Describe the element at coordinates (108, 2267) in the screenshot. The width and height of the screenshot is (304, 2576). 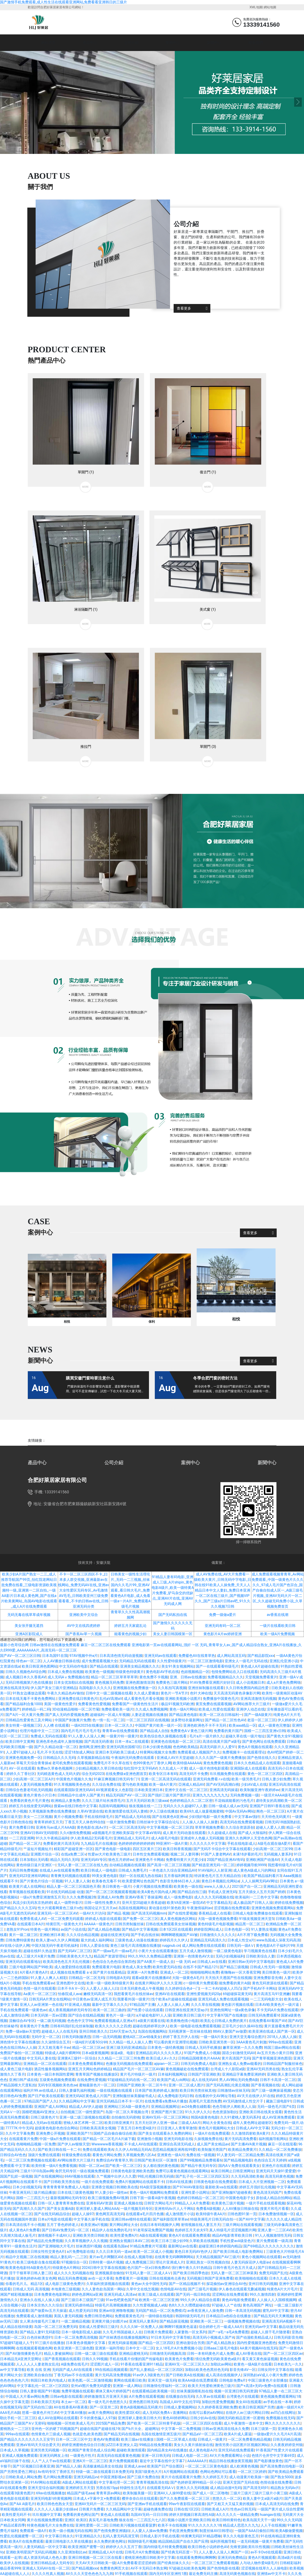
I see `青青草原av网站` at that location.